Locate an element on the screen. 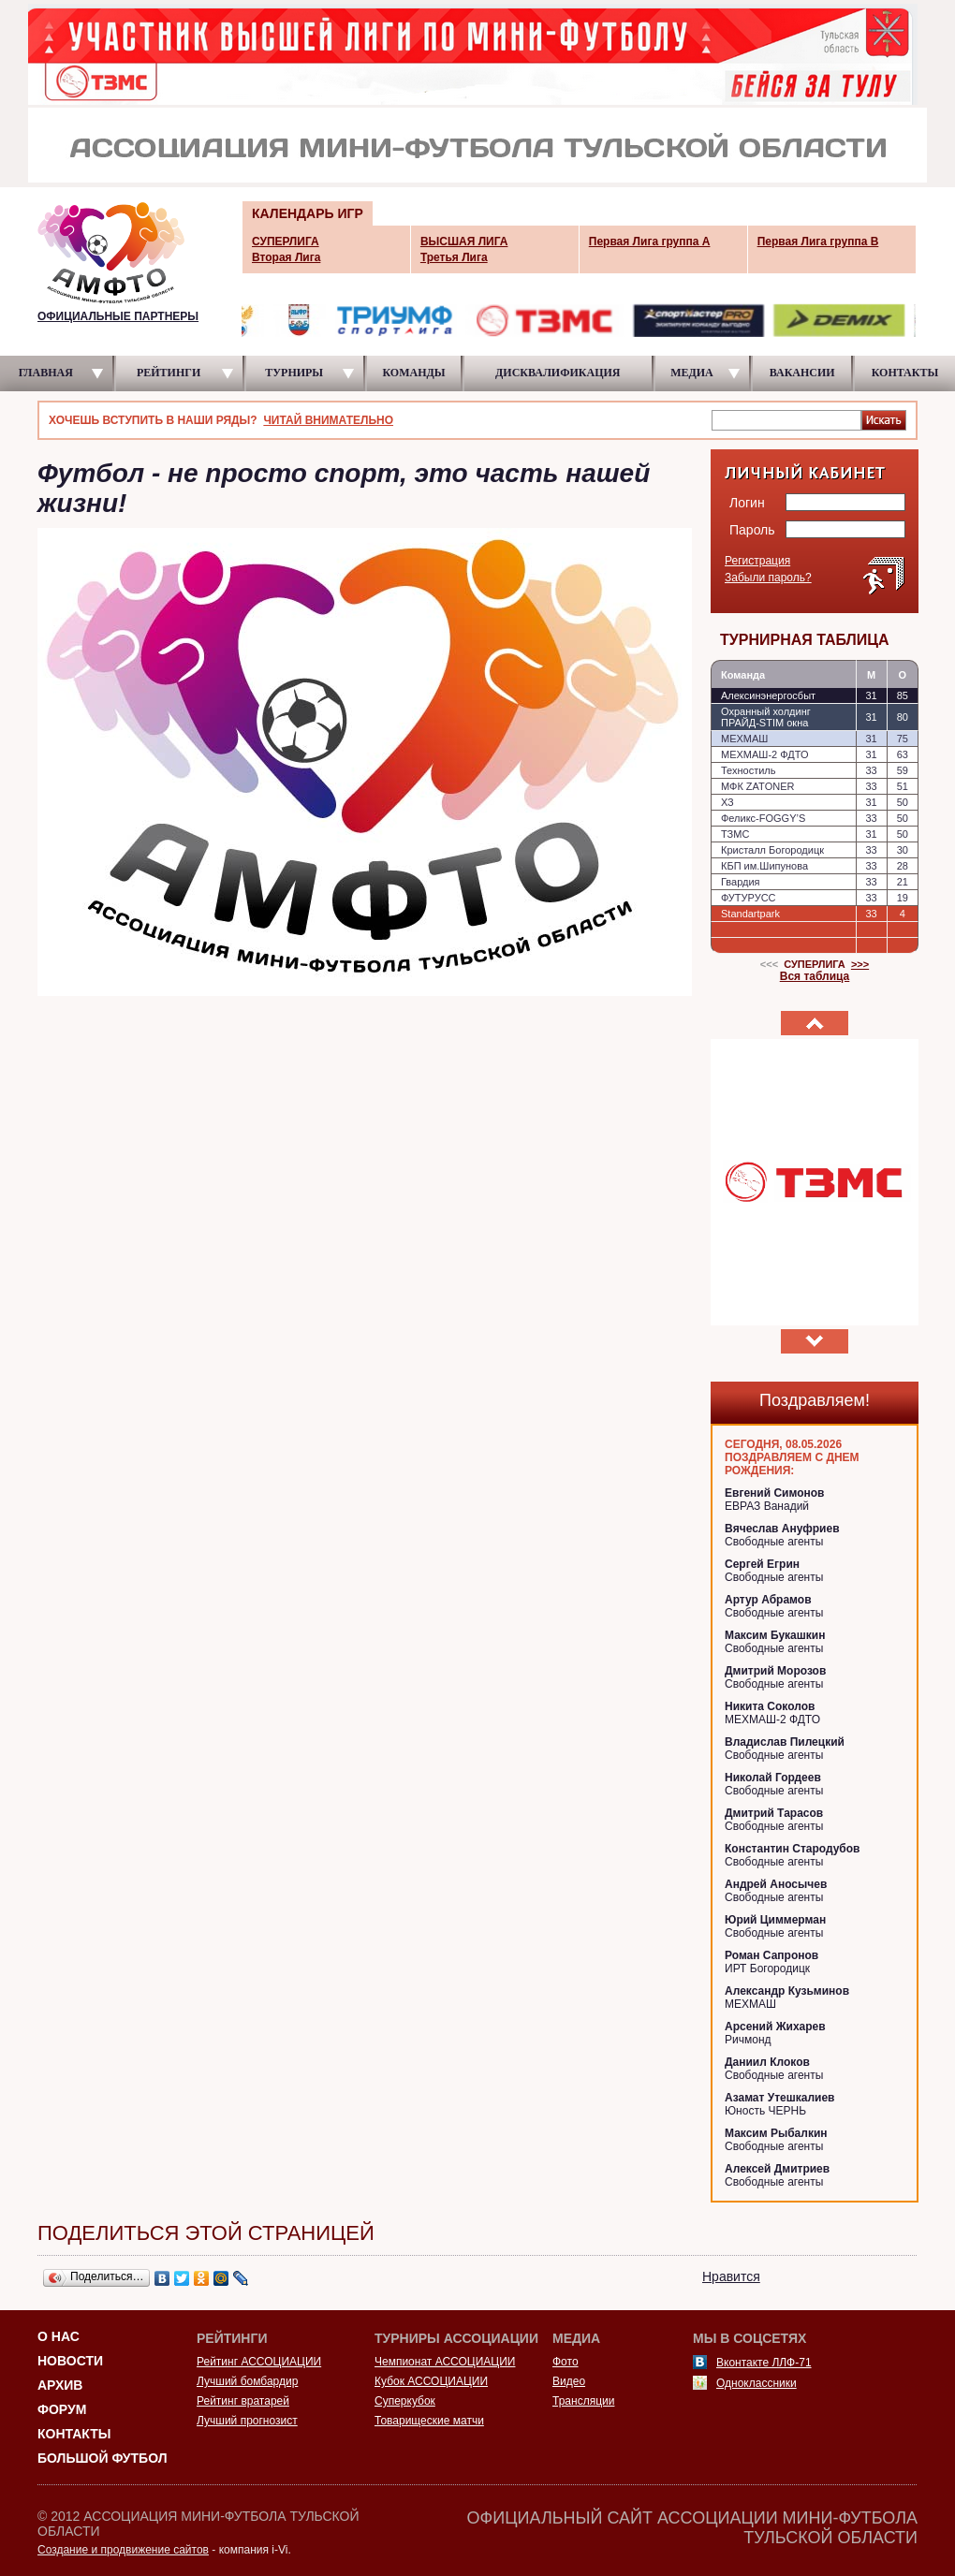  Архив is located at coordinates (59, 2385).